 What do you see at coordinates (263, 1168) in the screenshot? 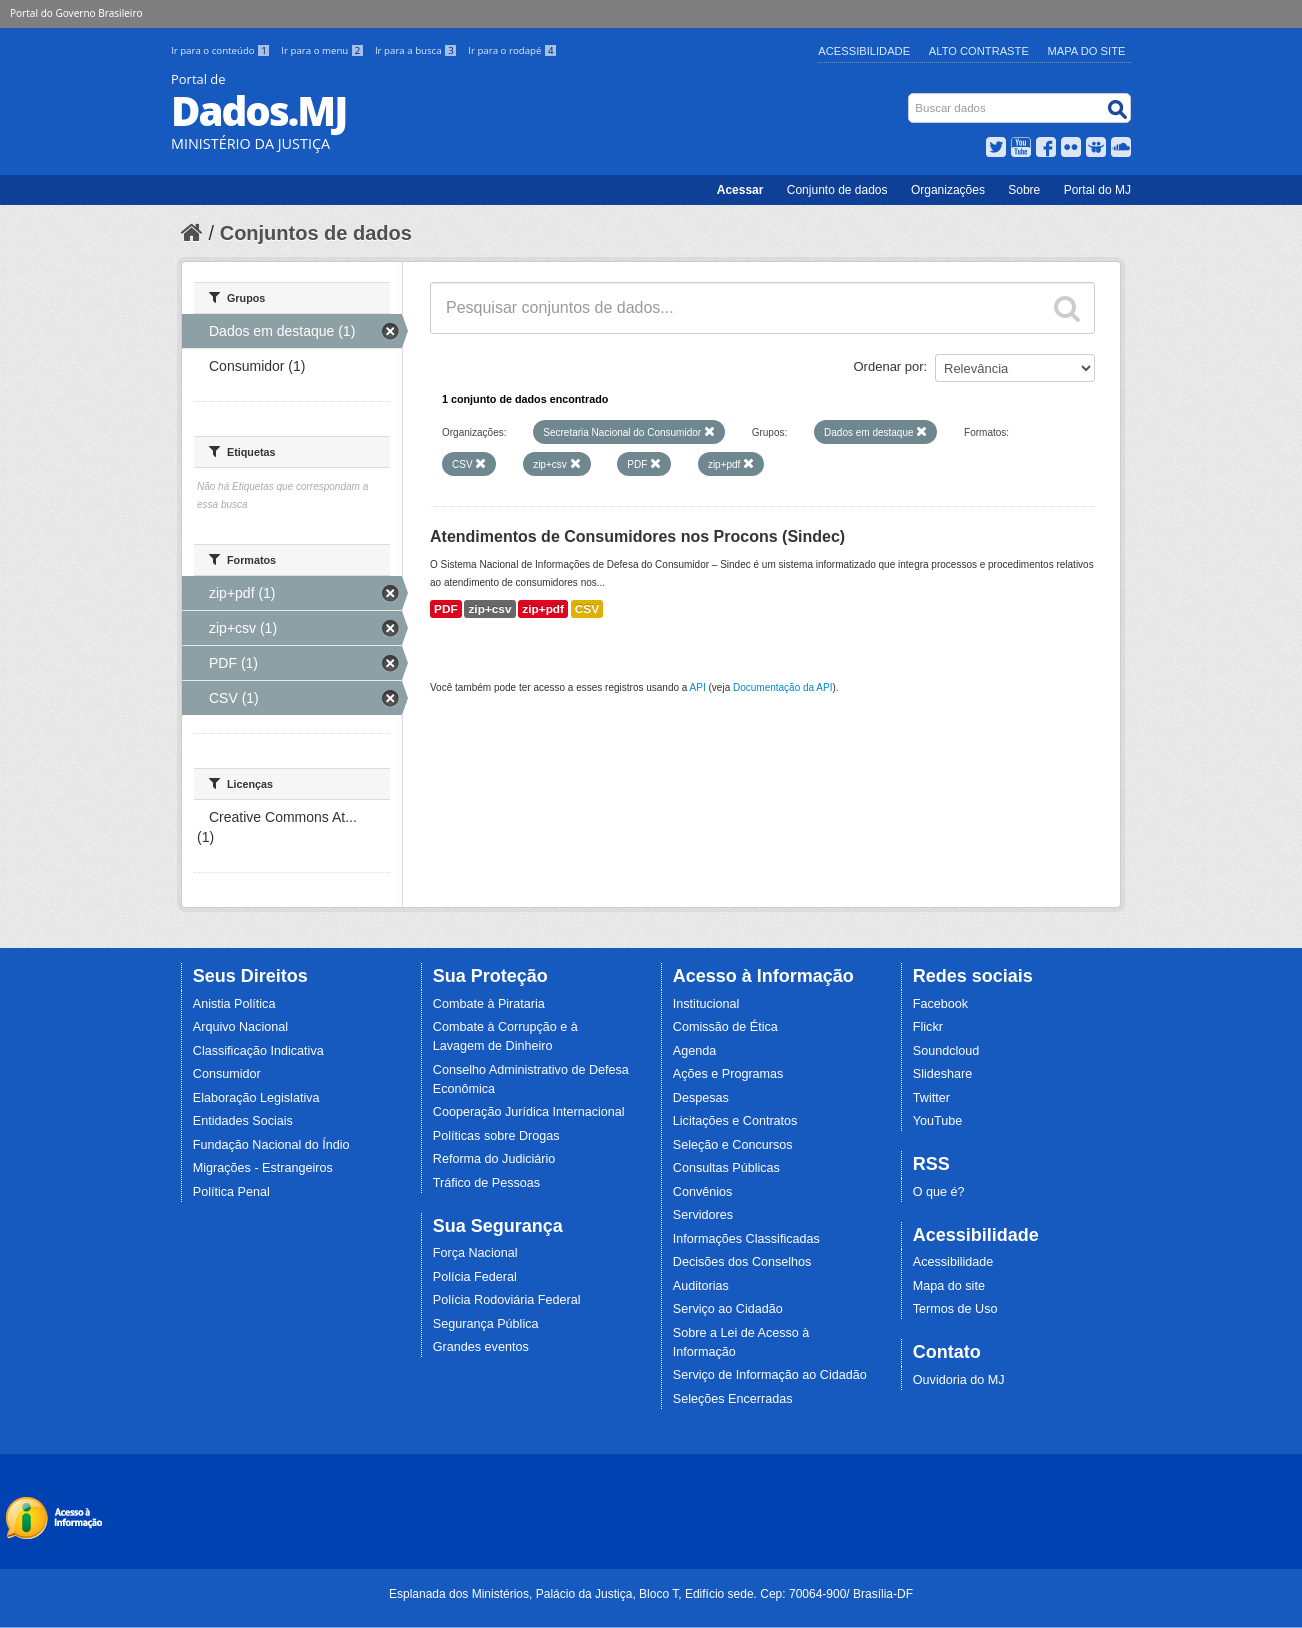
I see `Migrações - Estrangeiros` at bounding box center [263, 1168].